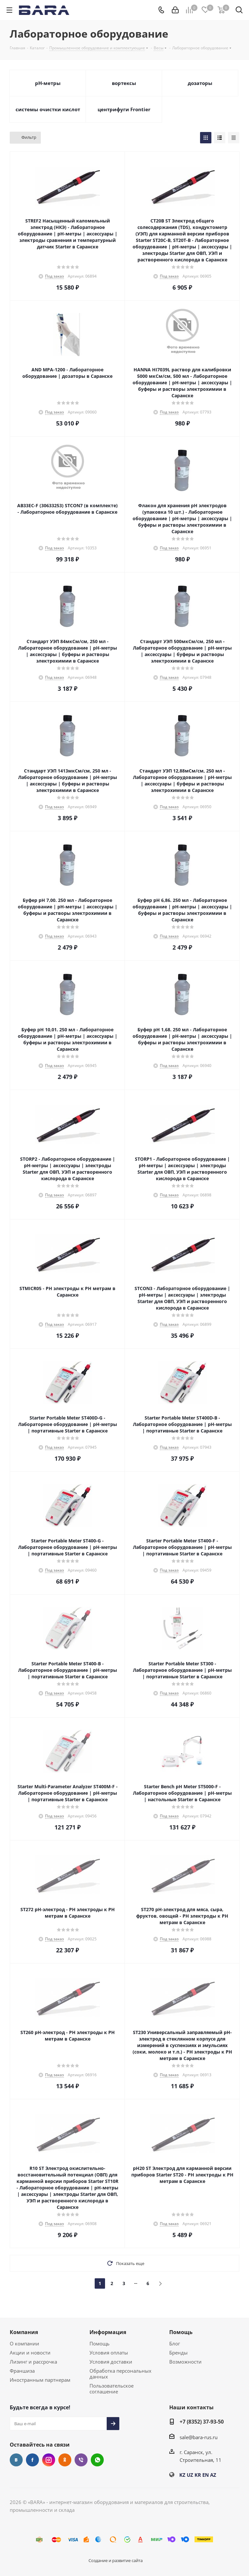  Describe the element at coordinates (33, 2361) in the screenshot. I see `Лизинг и рассрочка` at that location.